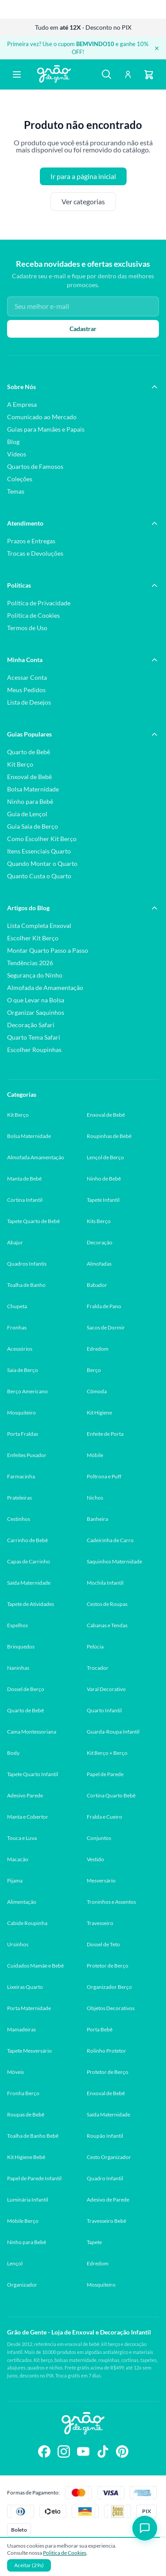  Describe the element at coordinates (46, 429) in the screenshot. I see `Guias para Mamães e Papais` at that location.